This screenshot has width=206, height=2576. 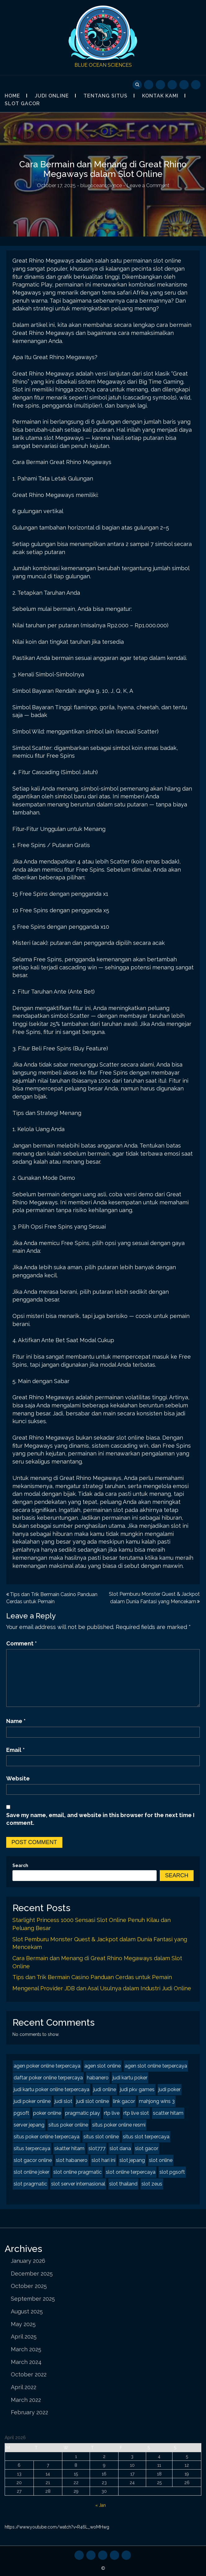 I want to click on Name, so click(x=16, y=1721).